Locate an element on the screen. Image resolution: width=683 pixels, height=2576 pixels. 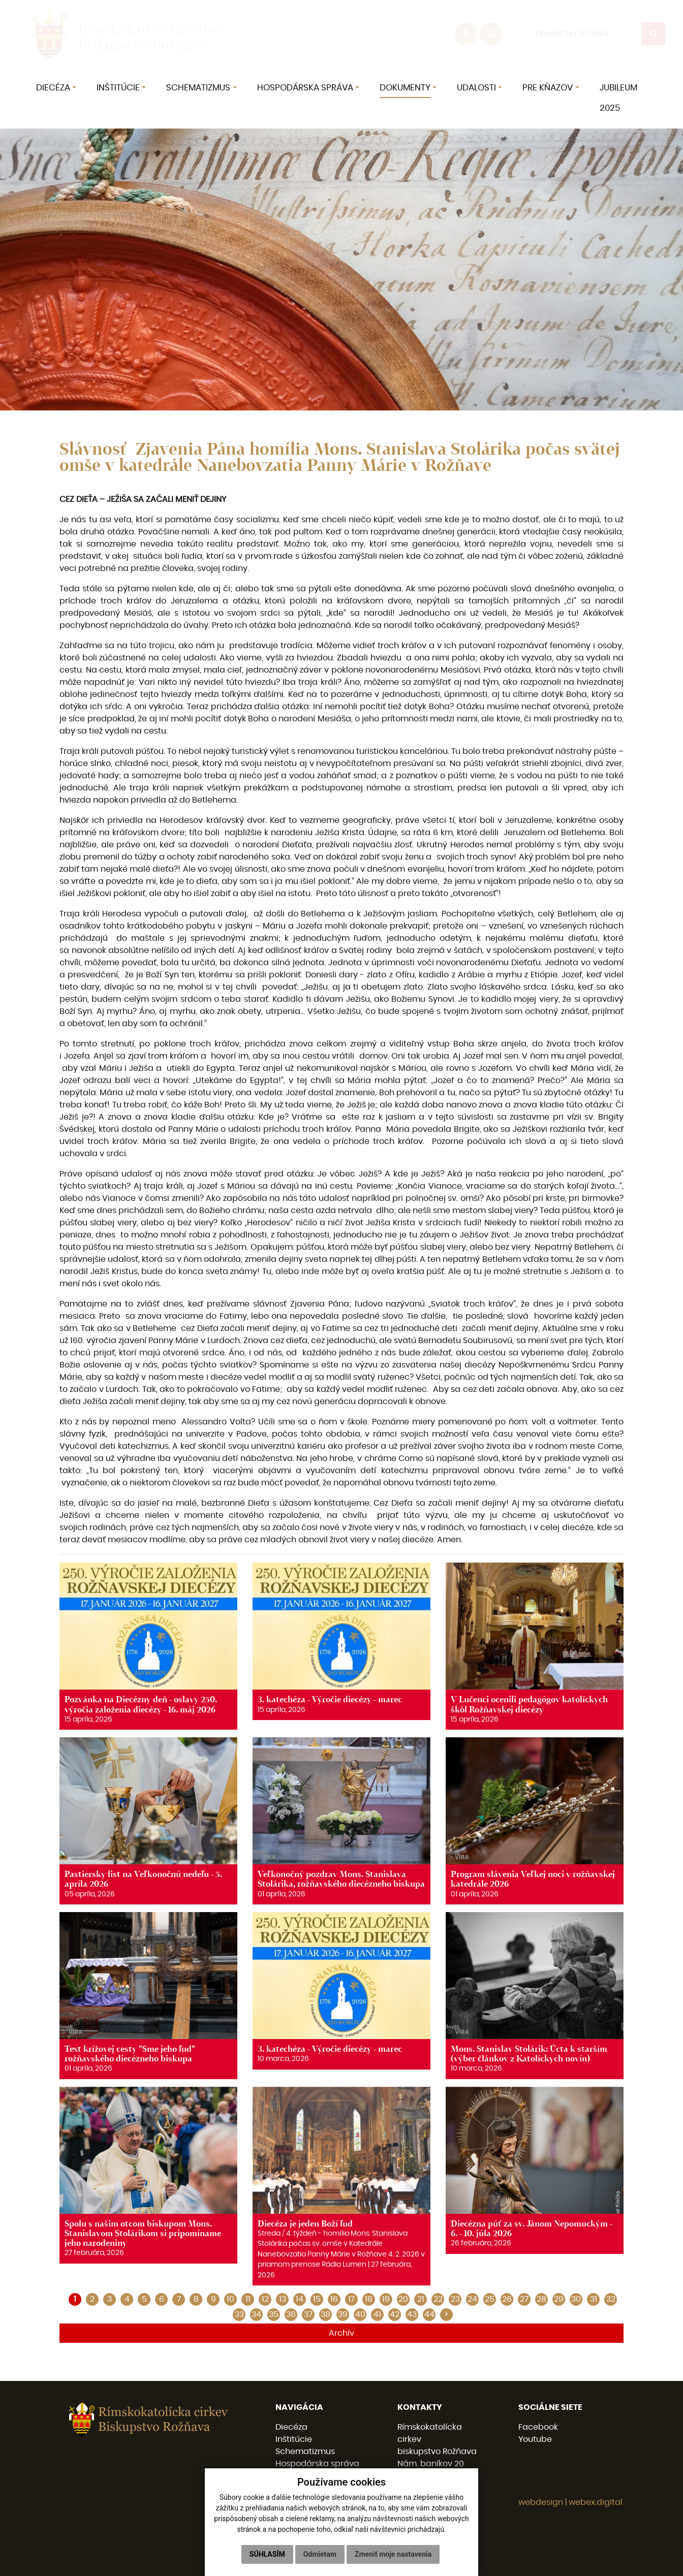
16 is located at coordinates (334, 2299).